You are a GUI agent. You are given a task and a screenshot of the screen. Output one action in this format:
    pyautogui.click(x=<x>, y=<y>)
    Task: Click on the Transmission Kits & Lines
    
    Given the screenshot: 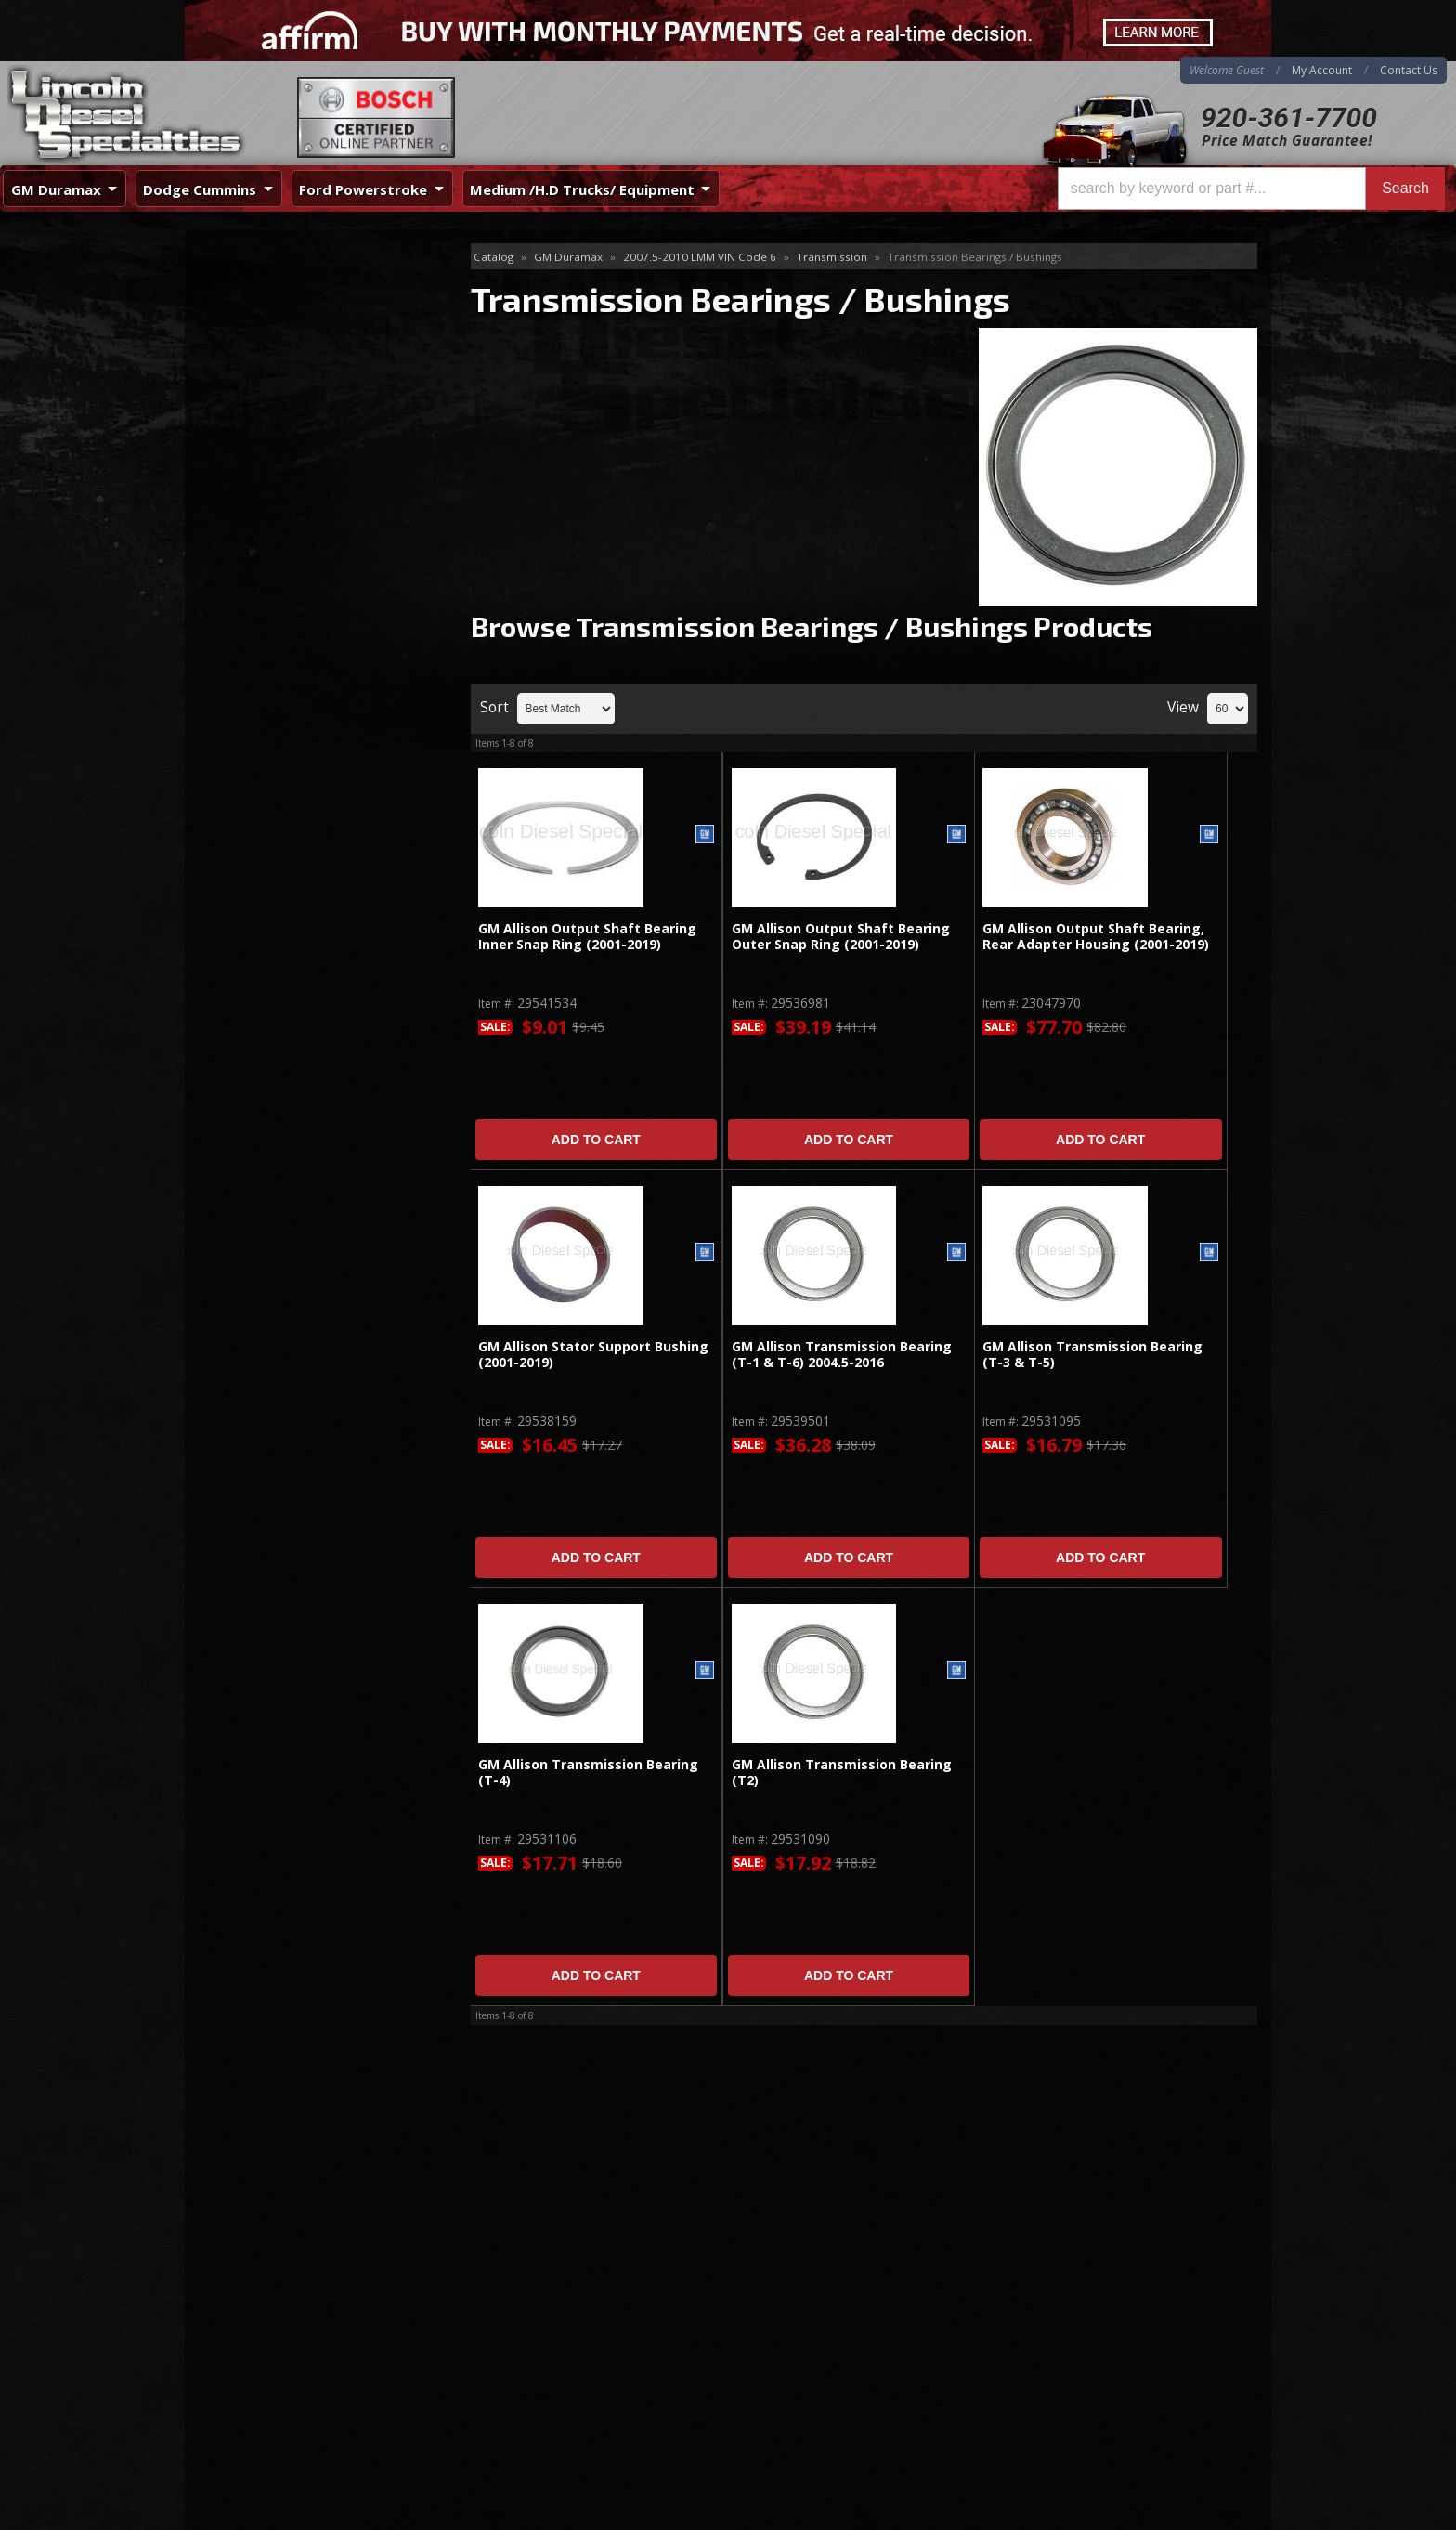 What is the action you would take?
    pyautogui.click(x=291, y=579)
    